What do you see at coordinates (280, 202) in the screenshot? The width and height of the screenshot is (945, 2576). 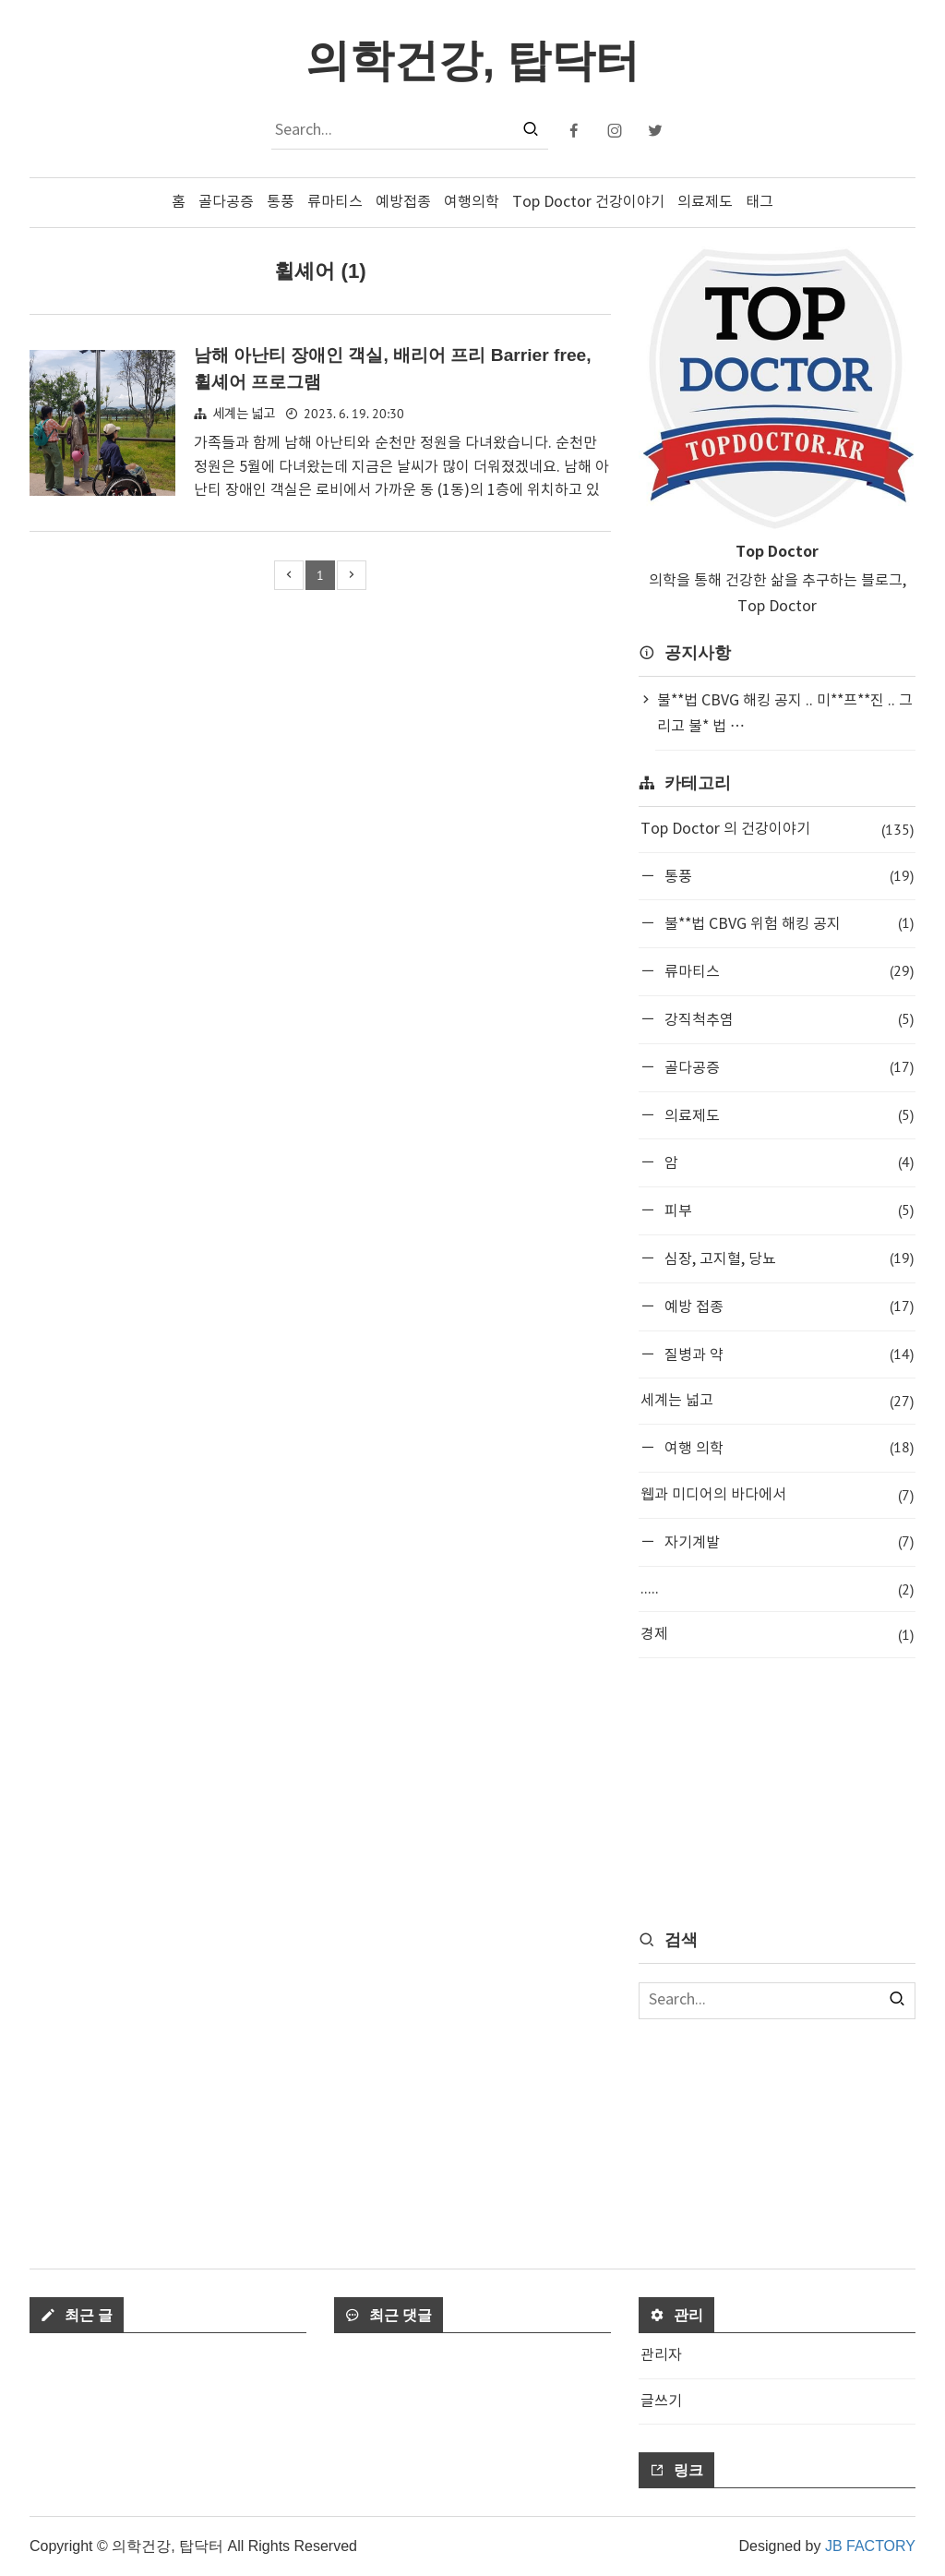 I see `통풍` at bounding box center [280, 202].